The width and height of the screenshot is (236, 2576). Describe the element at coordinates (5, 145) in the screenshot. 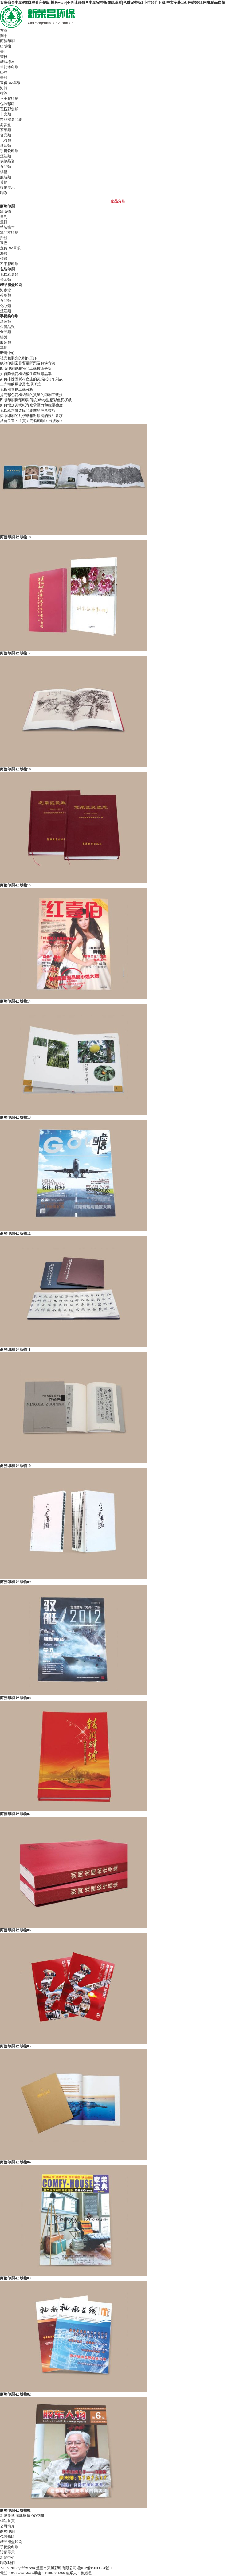

I see `煙酒類` at that location.